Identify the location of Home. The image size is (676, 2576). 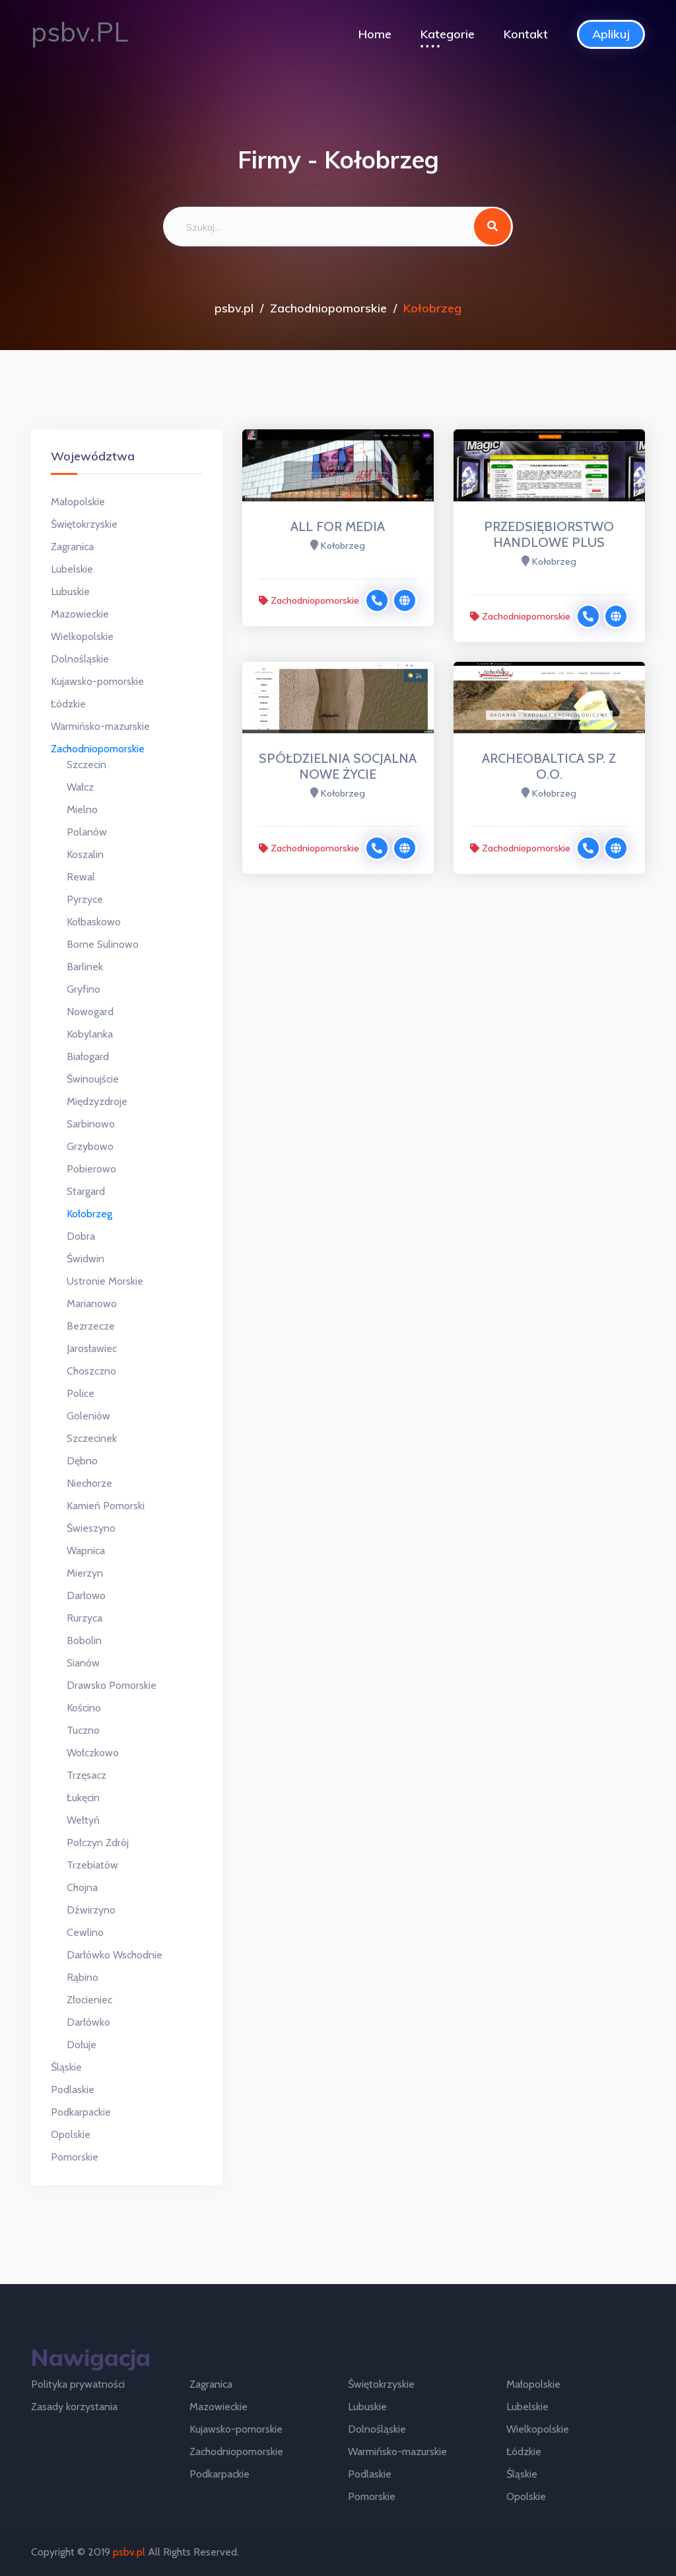
(374, 34).